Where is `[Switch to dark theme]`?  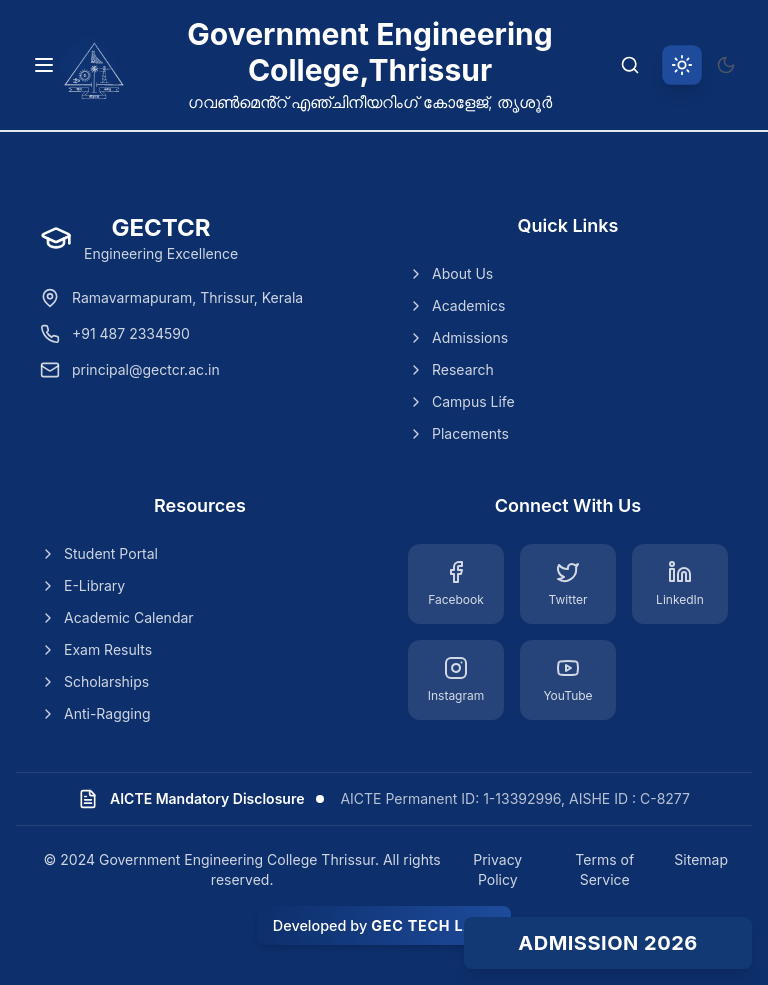
[Switch to dark theme] is located at coordinates (726, 65).